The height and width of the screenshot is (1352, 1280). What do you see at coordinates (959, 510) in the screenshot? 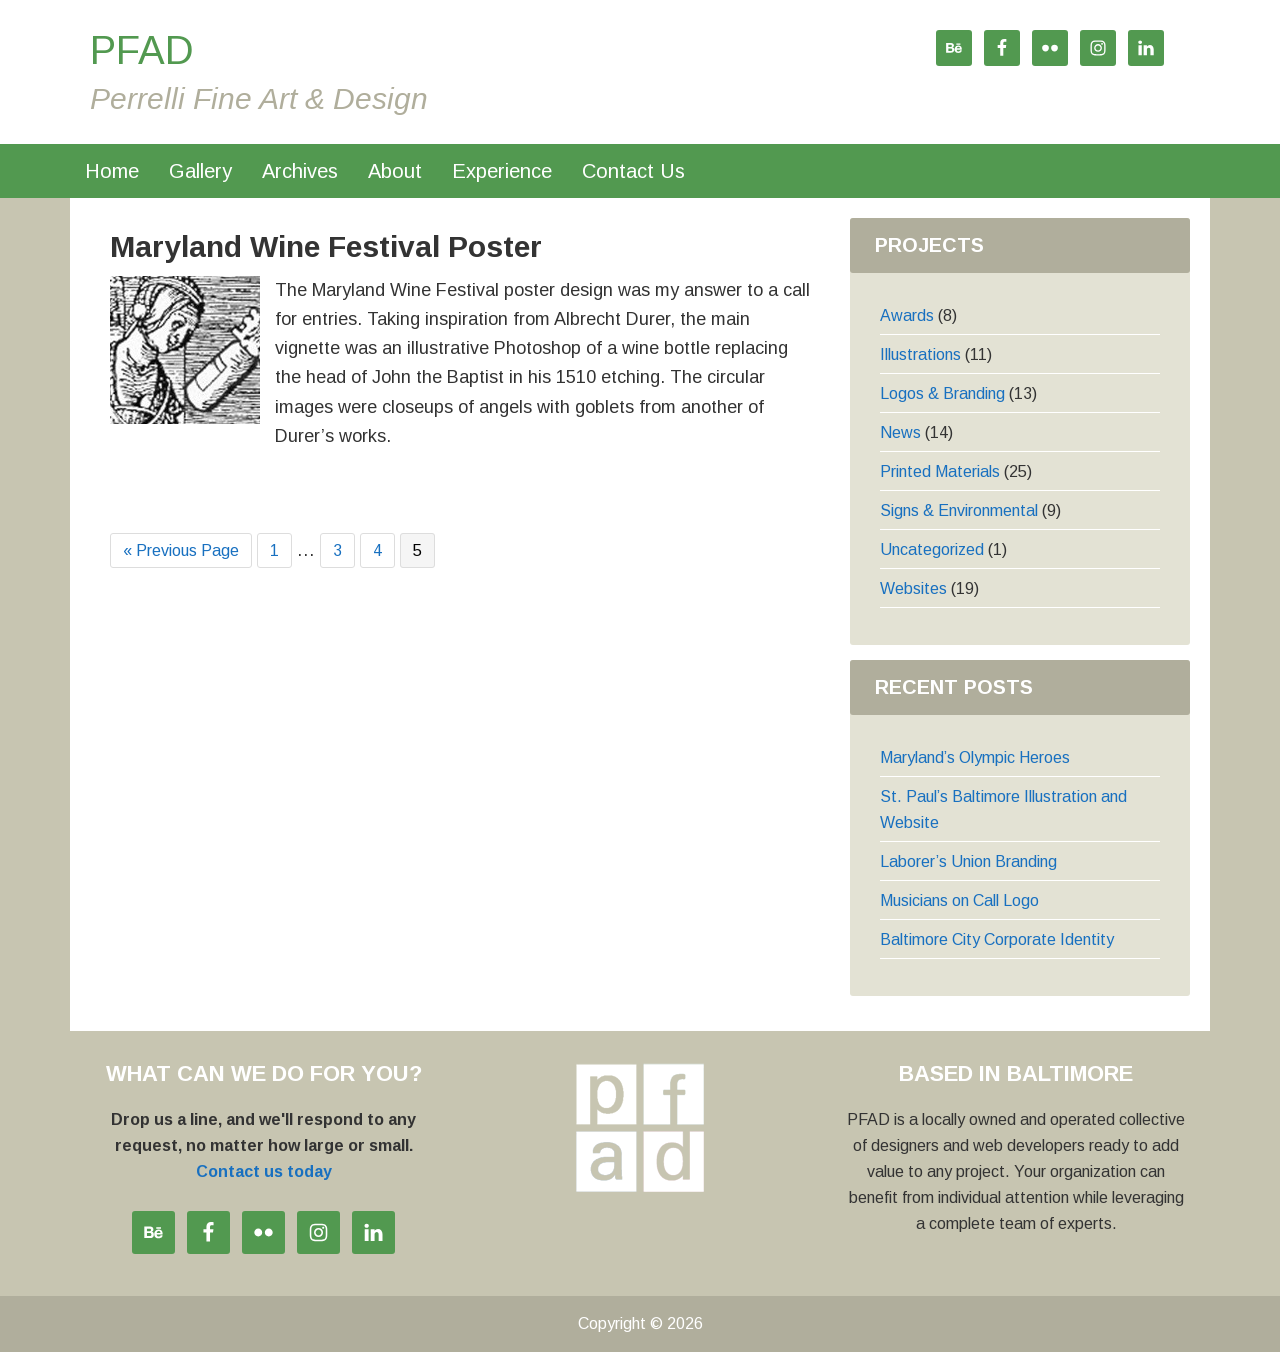
I see `Signs & Environmental` at bounding box center [959, 510].